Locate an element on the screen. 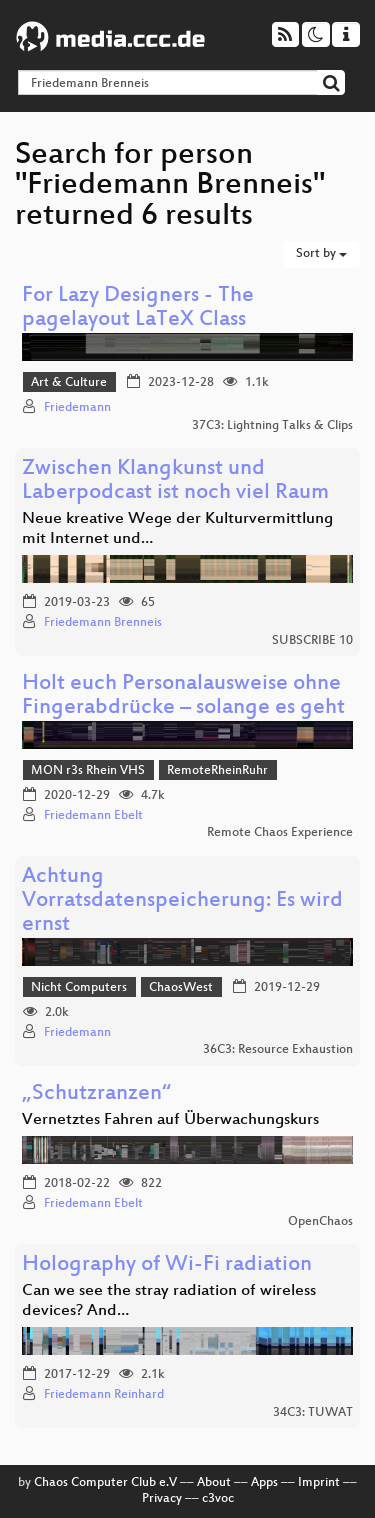 The image size is (375, 1518). Holography of Wi-Fi radiation is located at coordinates (167, 1265).